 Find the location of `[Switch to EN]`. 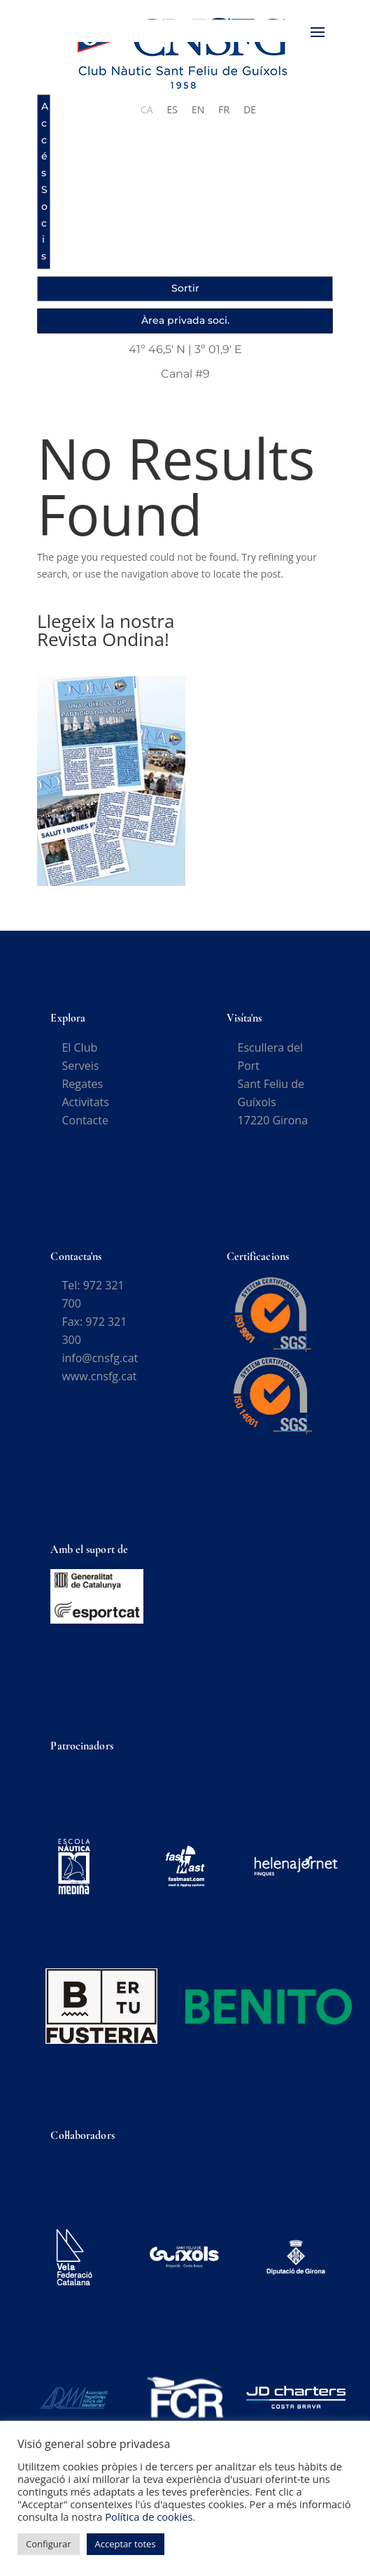

[Switch to EN] is located at coordinates (198, 110).